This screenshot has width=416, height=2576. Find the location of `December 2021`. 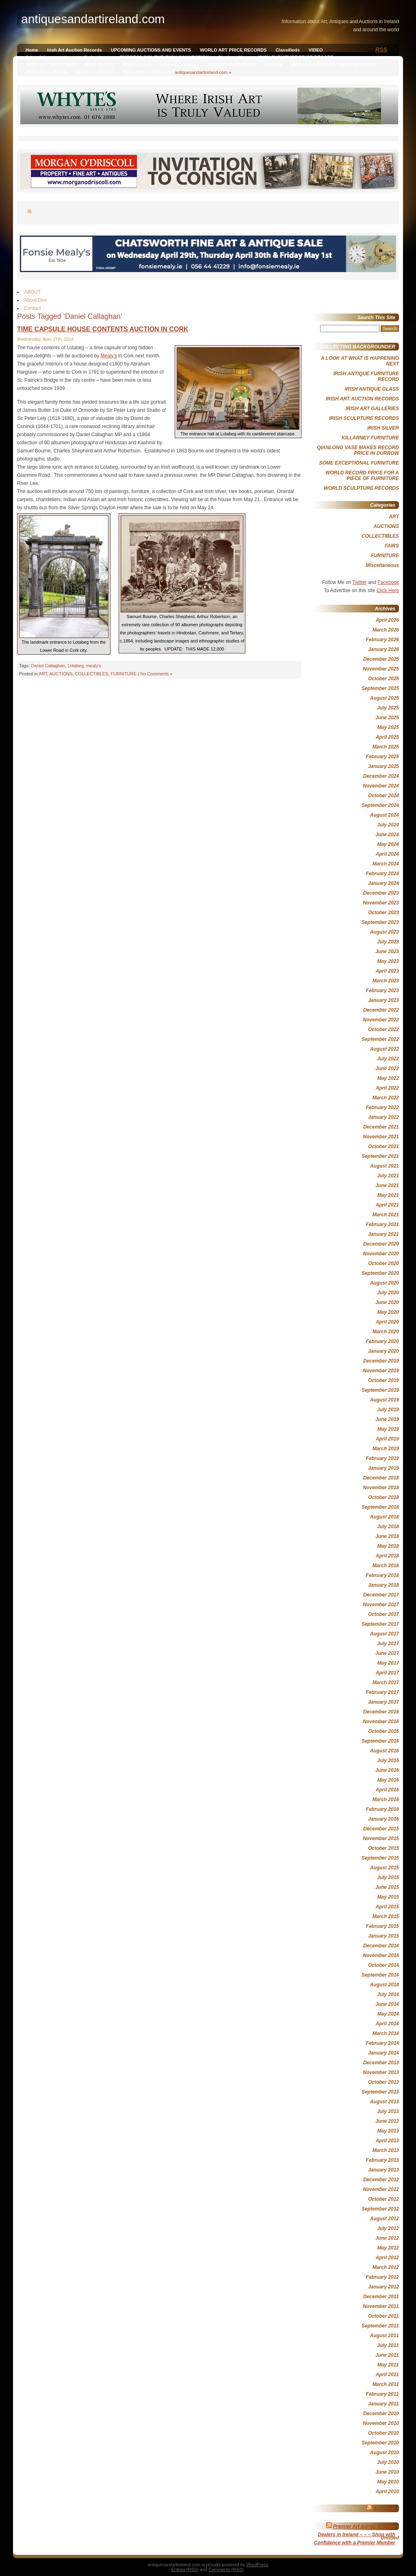

December 2021 is located at coordinates (381, 1127).